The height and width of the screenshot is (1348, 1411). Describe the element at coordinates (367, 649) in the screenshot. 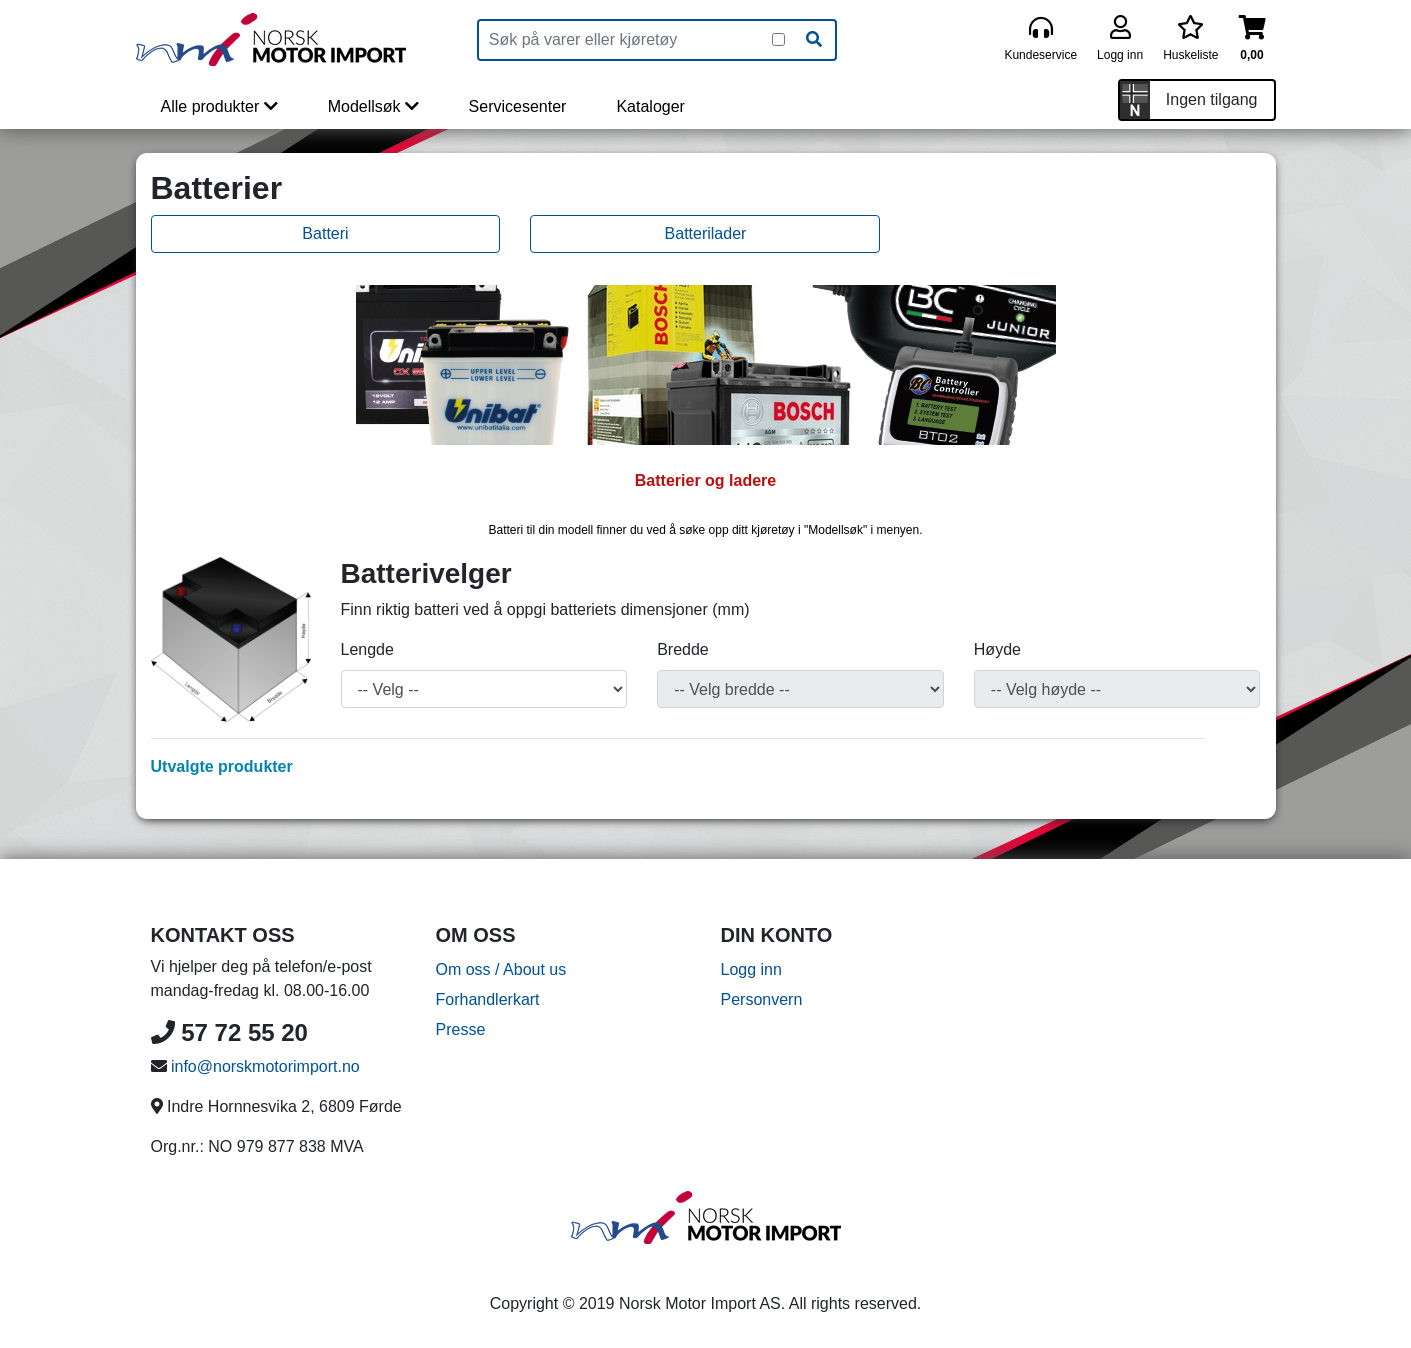

I see `Lengde` at that location.